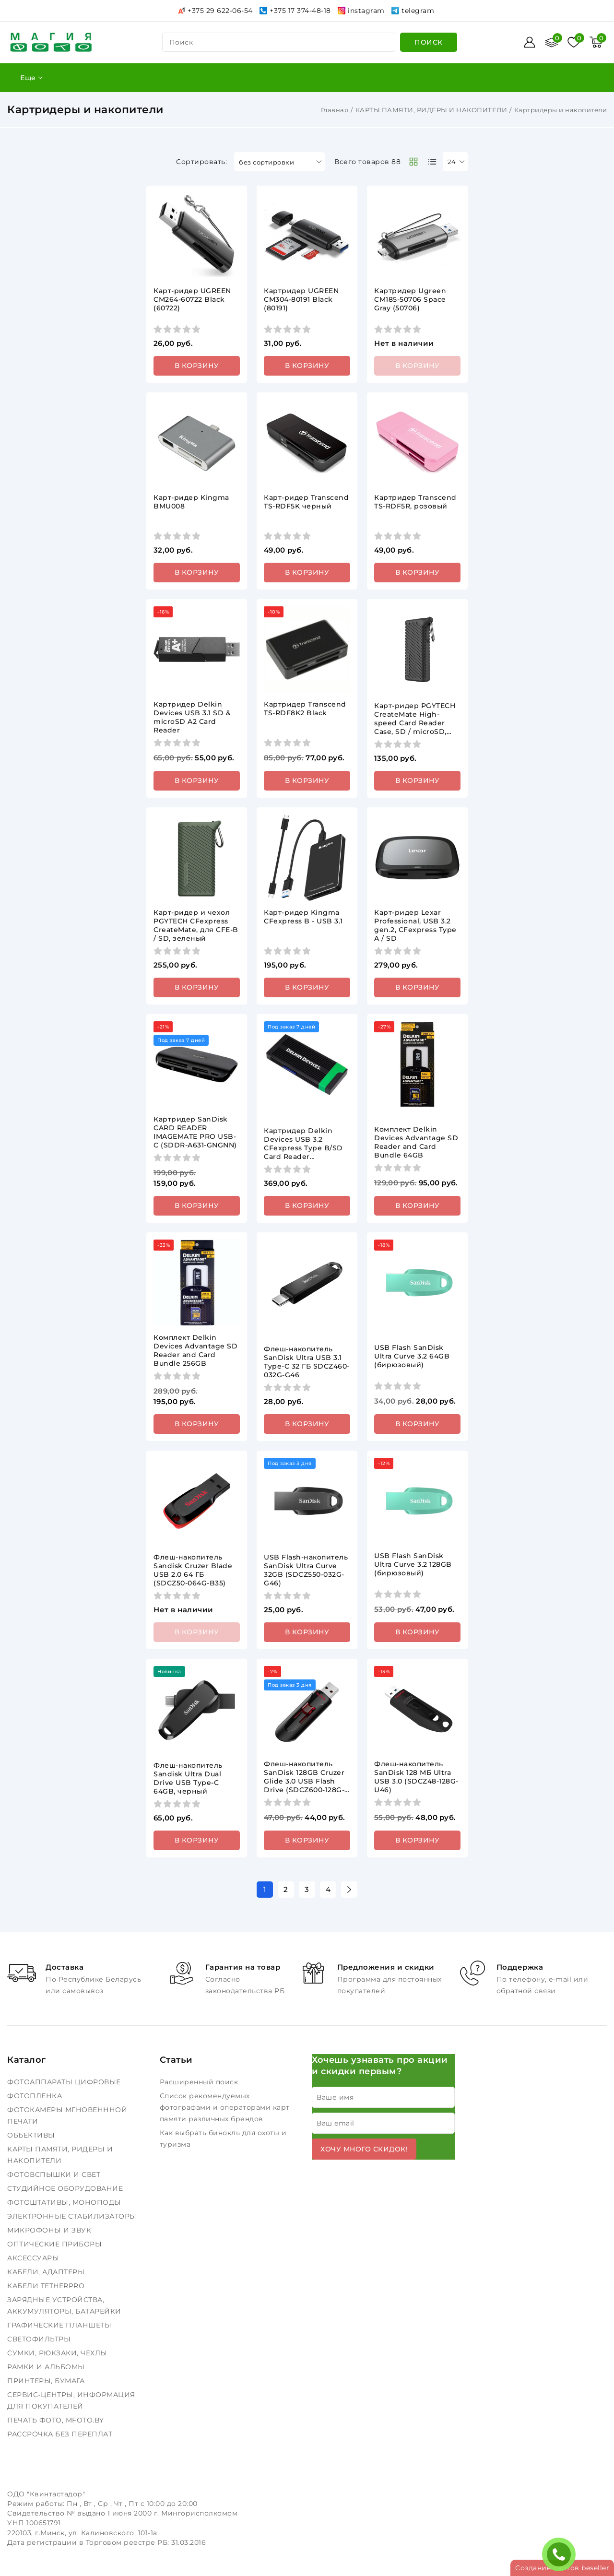 This screenshot has width=614, height=2576. I want to click on USB Flash SanDisk Ultra Curve 3.2 64GB (бирюзовый), so click(411, 1356).